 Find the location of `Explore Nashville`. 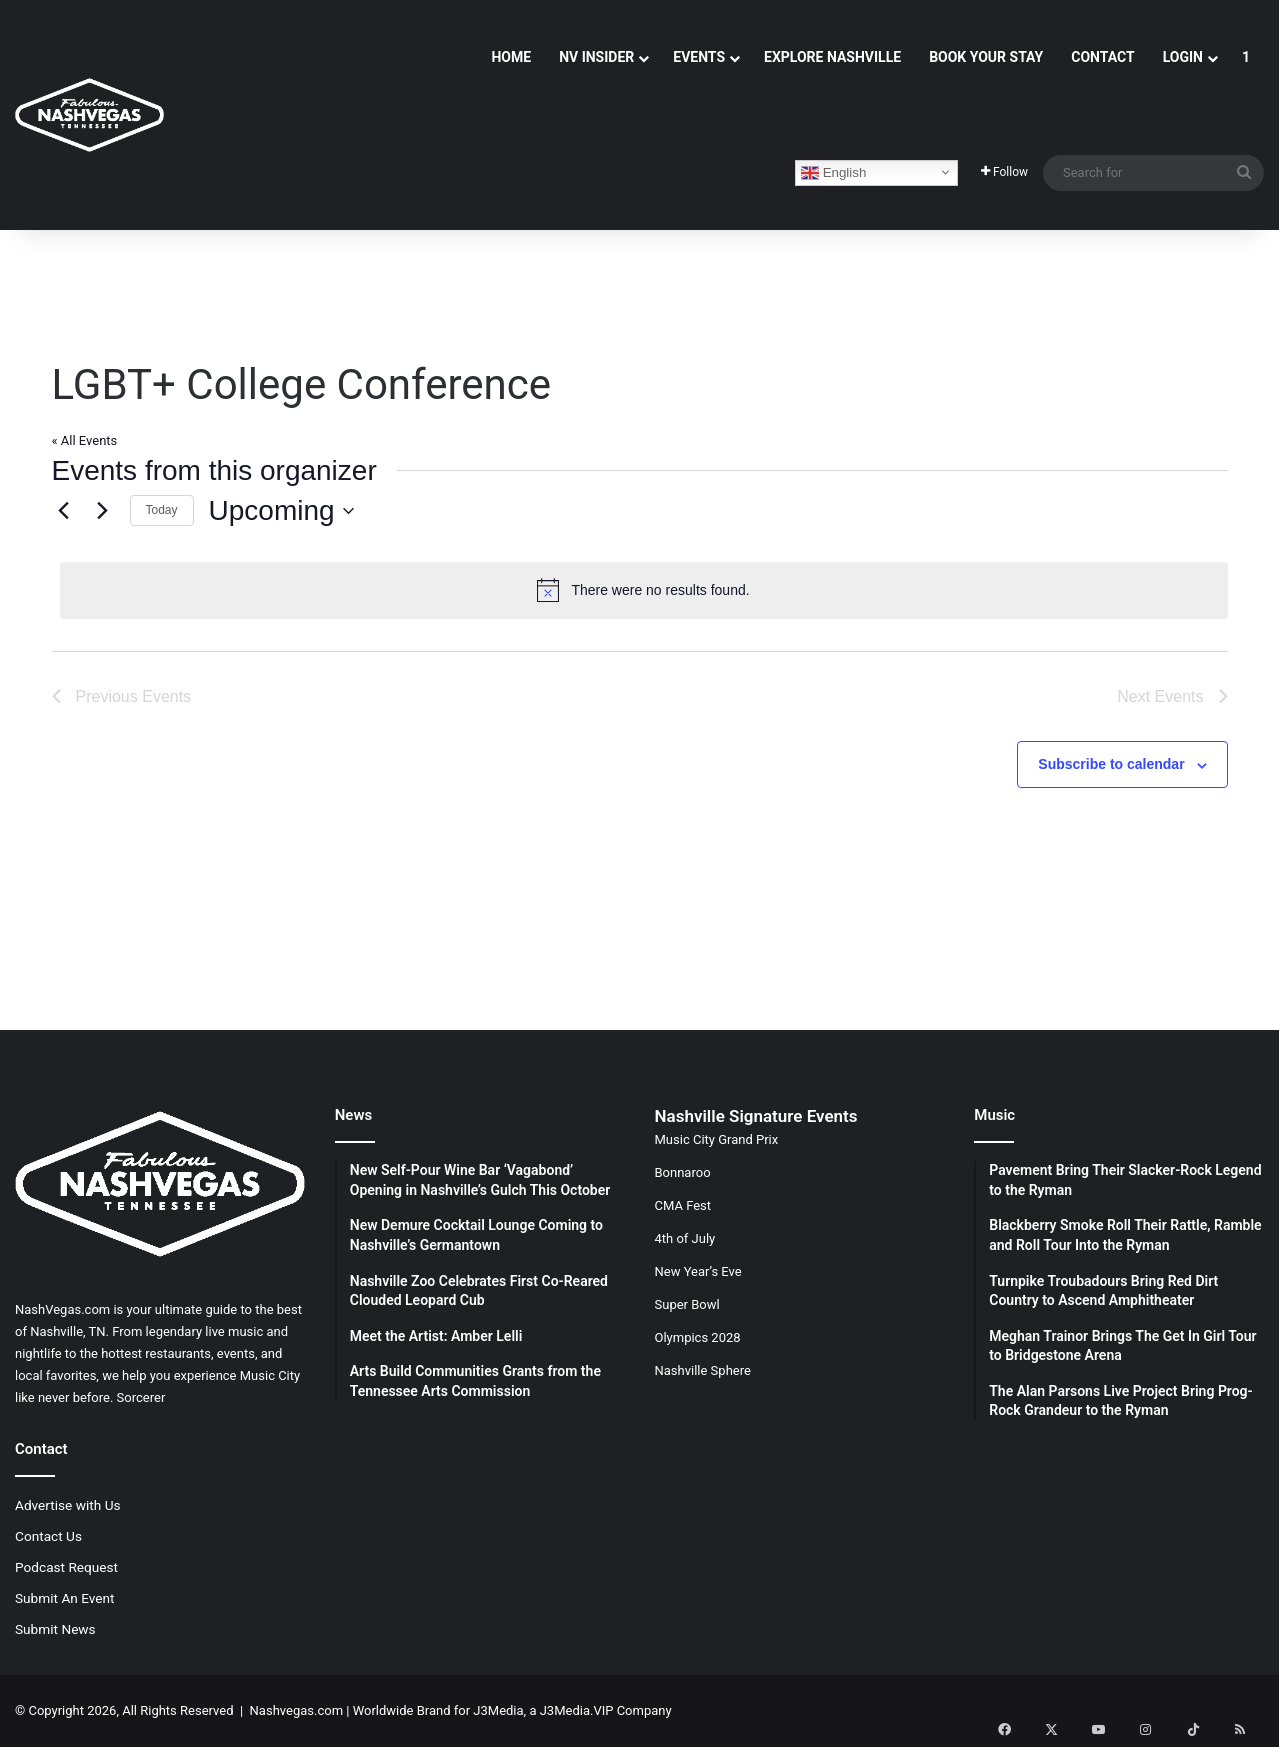

Explore Nashville is located at coordinates (832, 57).